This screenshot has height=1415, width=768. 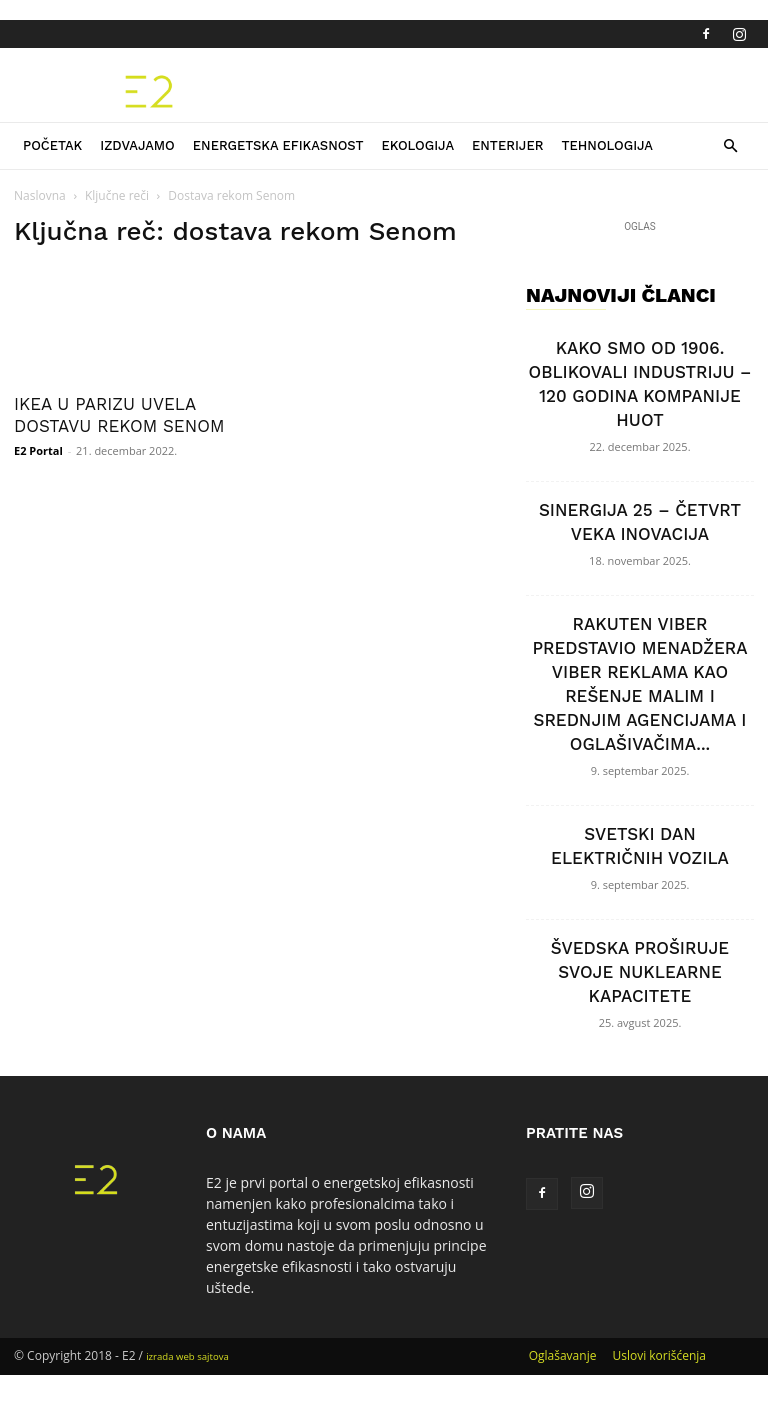 What do you see at coordinates (52, 145) in the screenshot?
I see `Početak` at bounding box center [52, 145].